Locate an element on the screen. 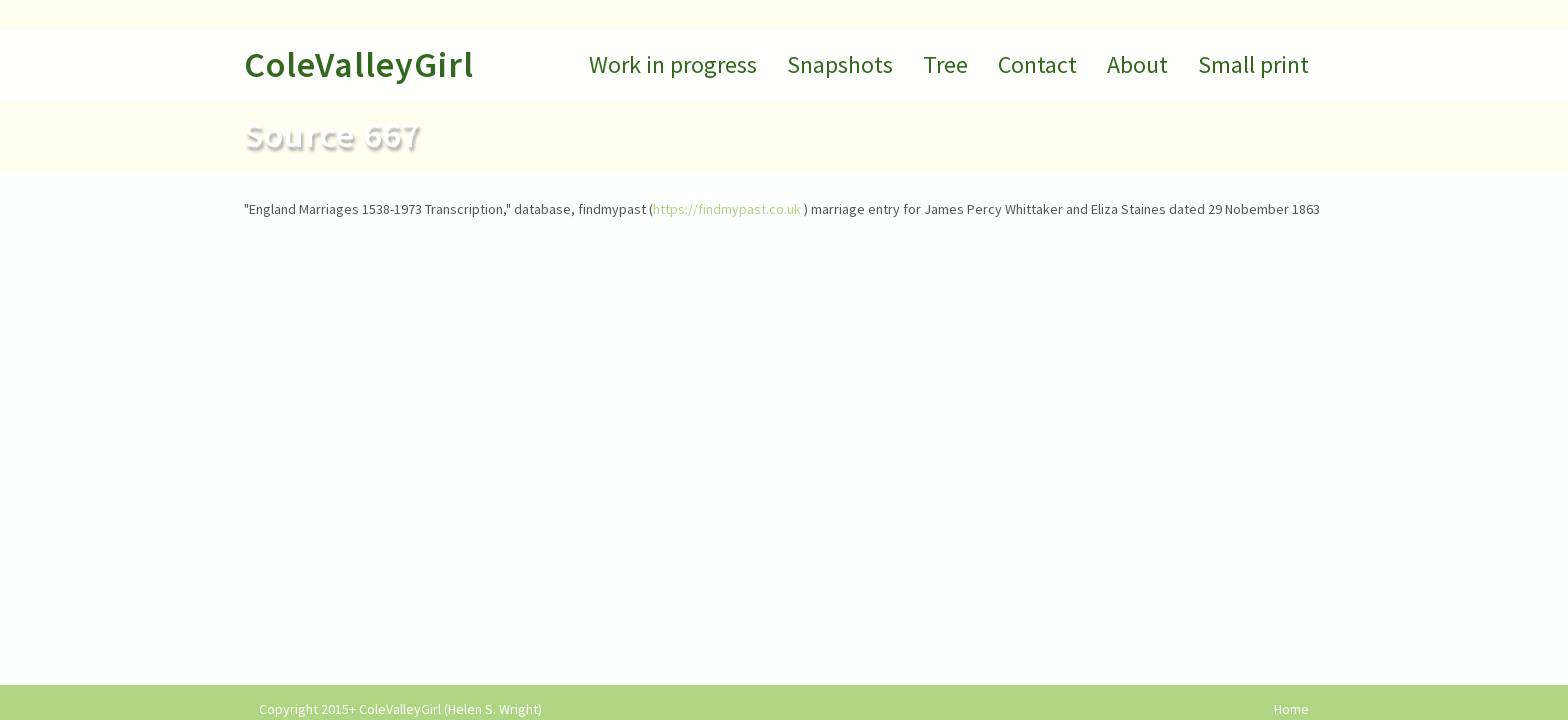 This screenshot has width=1568, height=720. ColeValleyGirl is located at coordinates (359, 64).